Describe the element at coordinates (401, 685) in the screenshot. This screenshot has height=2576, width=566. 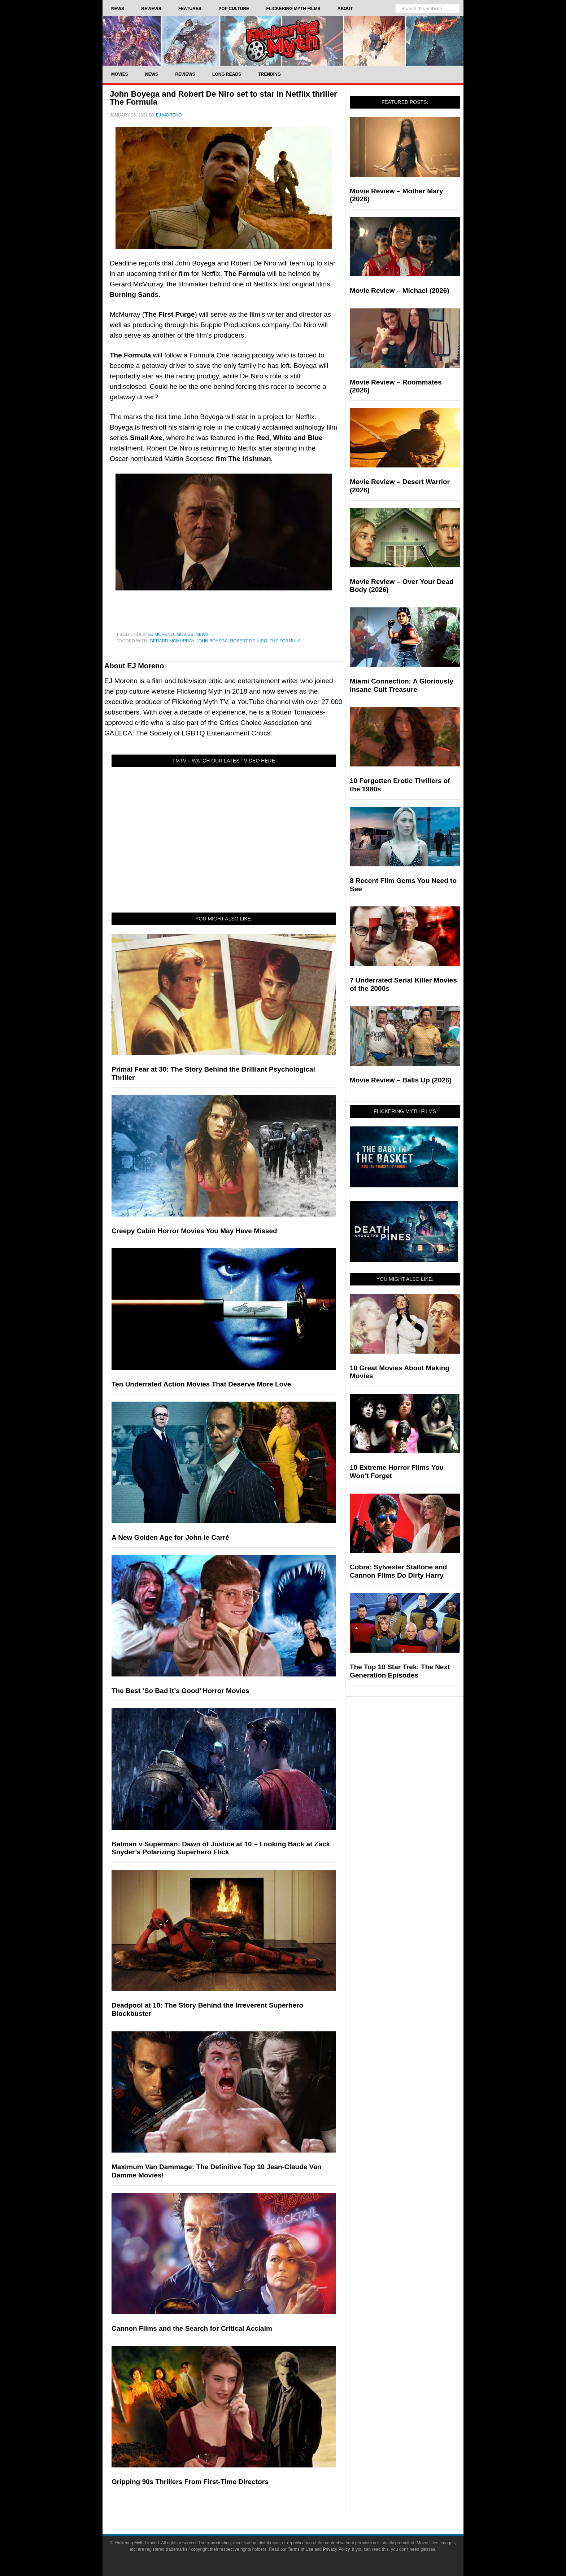
I see `Miami Connection: A Gloriously Insane Cult Treasure` at that location.